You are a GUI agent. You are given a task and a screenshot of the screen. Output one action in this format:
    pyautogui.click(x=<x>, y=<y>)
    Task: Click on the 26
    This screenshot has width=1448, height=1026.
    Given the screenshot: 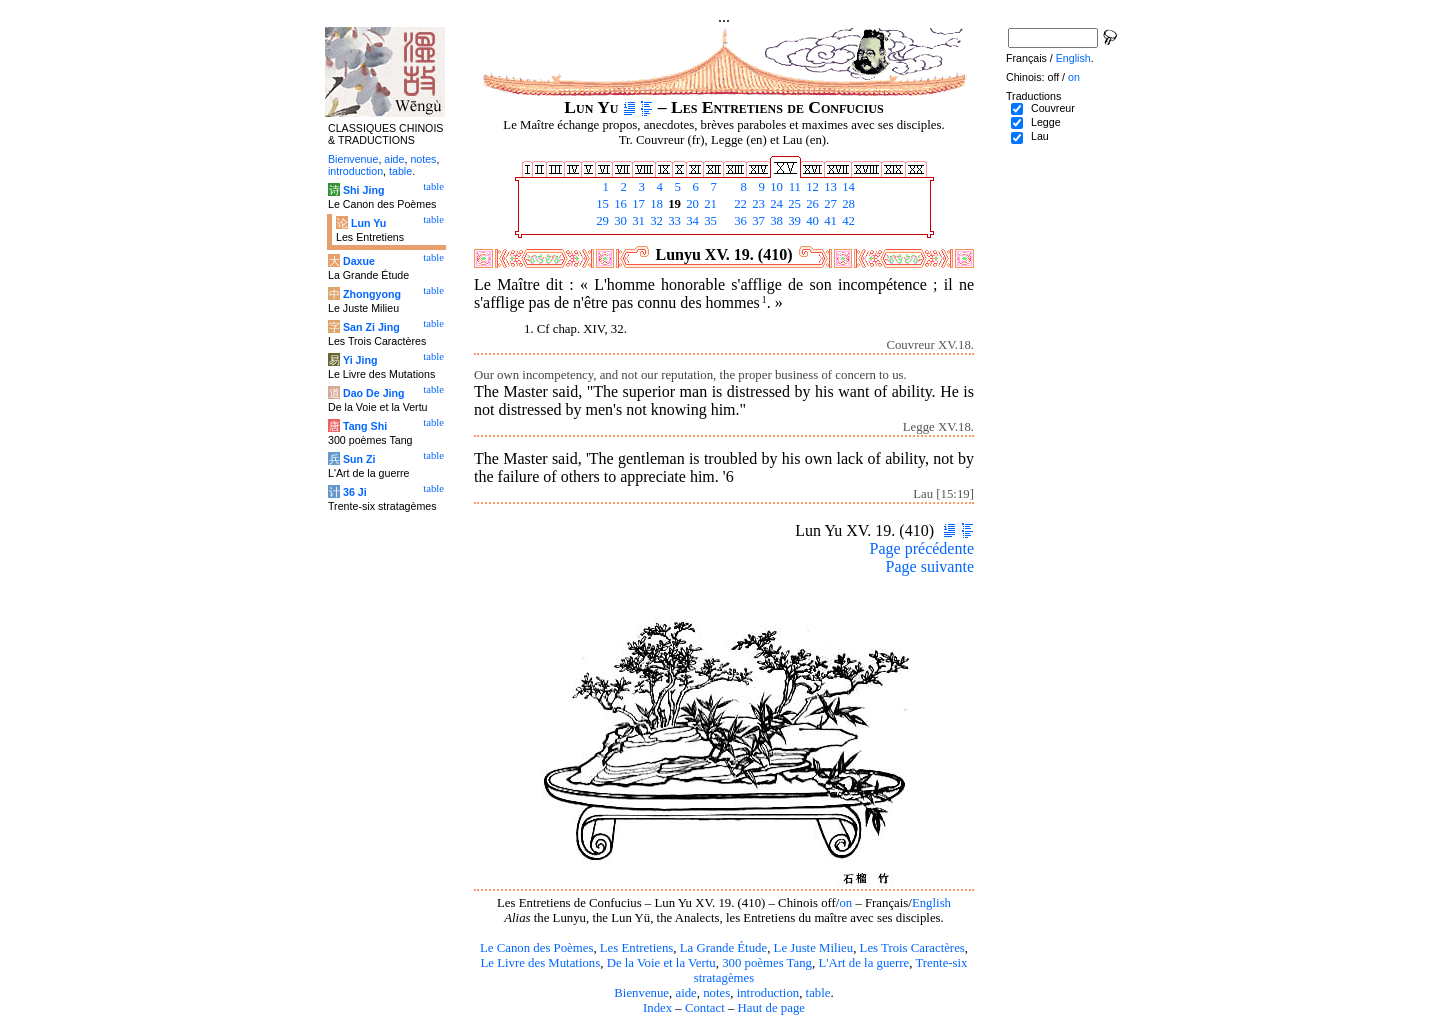 What is the action you would take?
    pyautogui.click(x=811, y=204)
    